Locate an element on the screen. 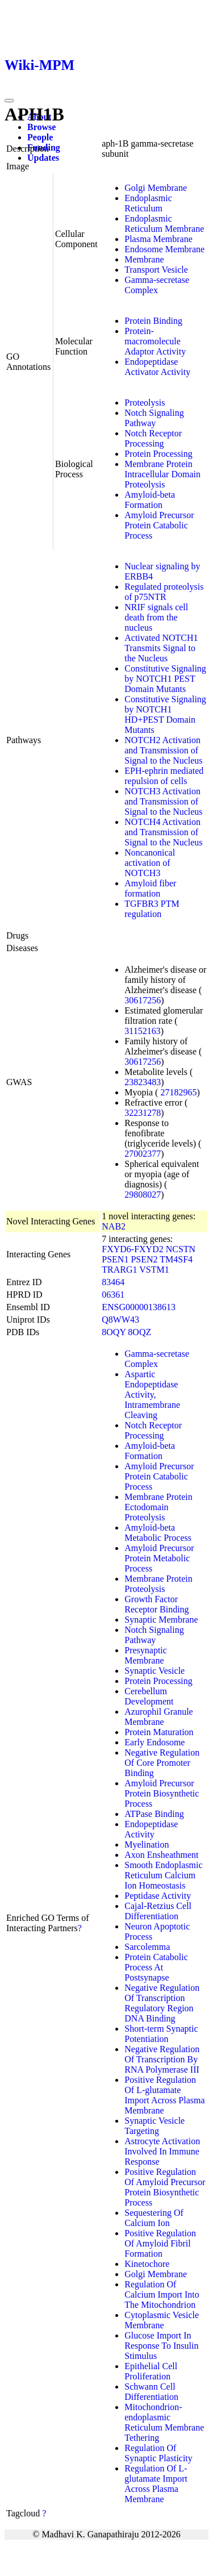 The height and width of the screenshot is (2576, 213). Notch Signaling Pathway is located at coordinates (153, 418).